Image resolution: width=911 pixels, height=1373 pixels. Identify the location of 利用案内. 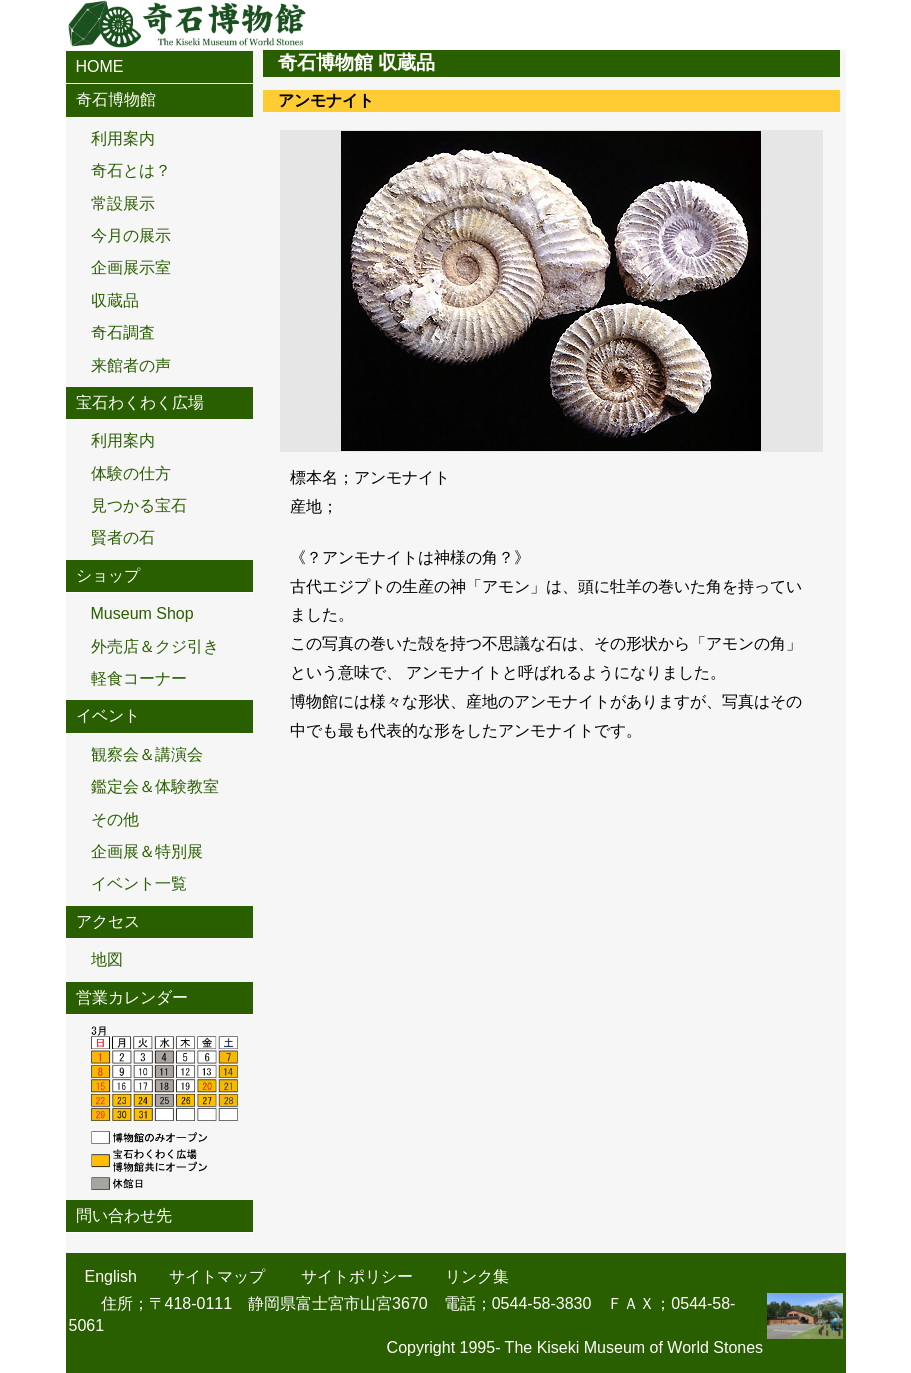
(123, 138).